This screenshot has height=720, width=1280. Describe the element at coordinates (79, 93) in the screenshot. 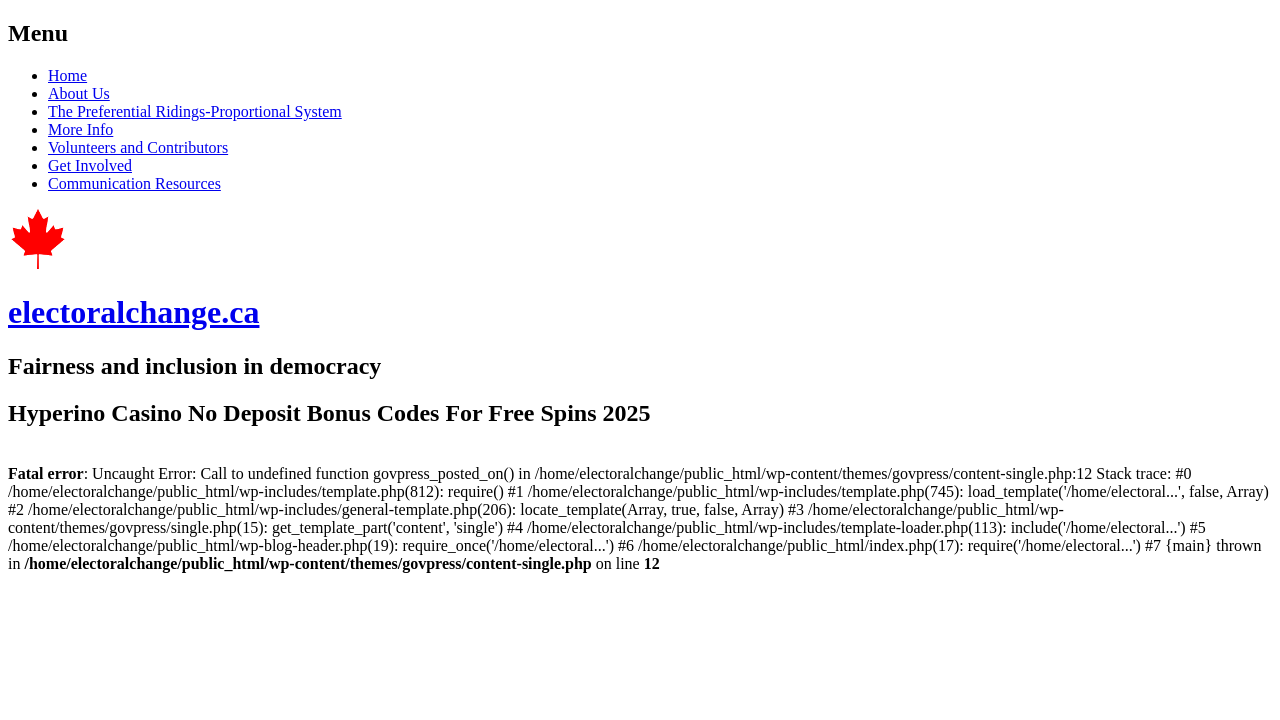

I see `About Us` at that location.